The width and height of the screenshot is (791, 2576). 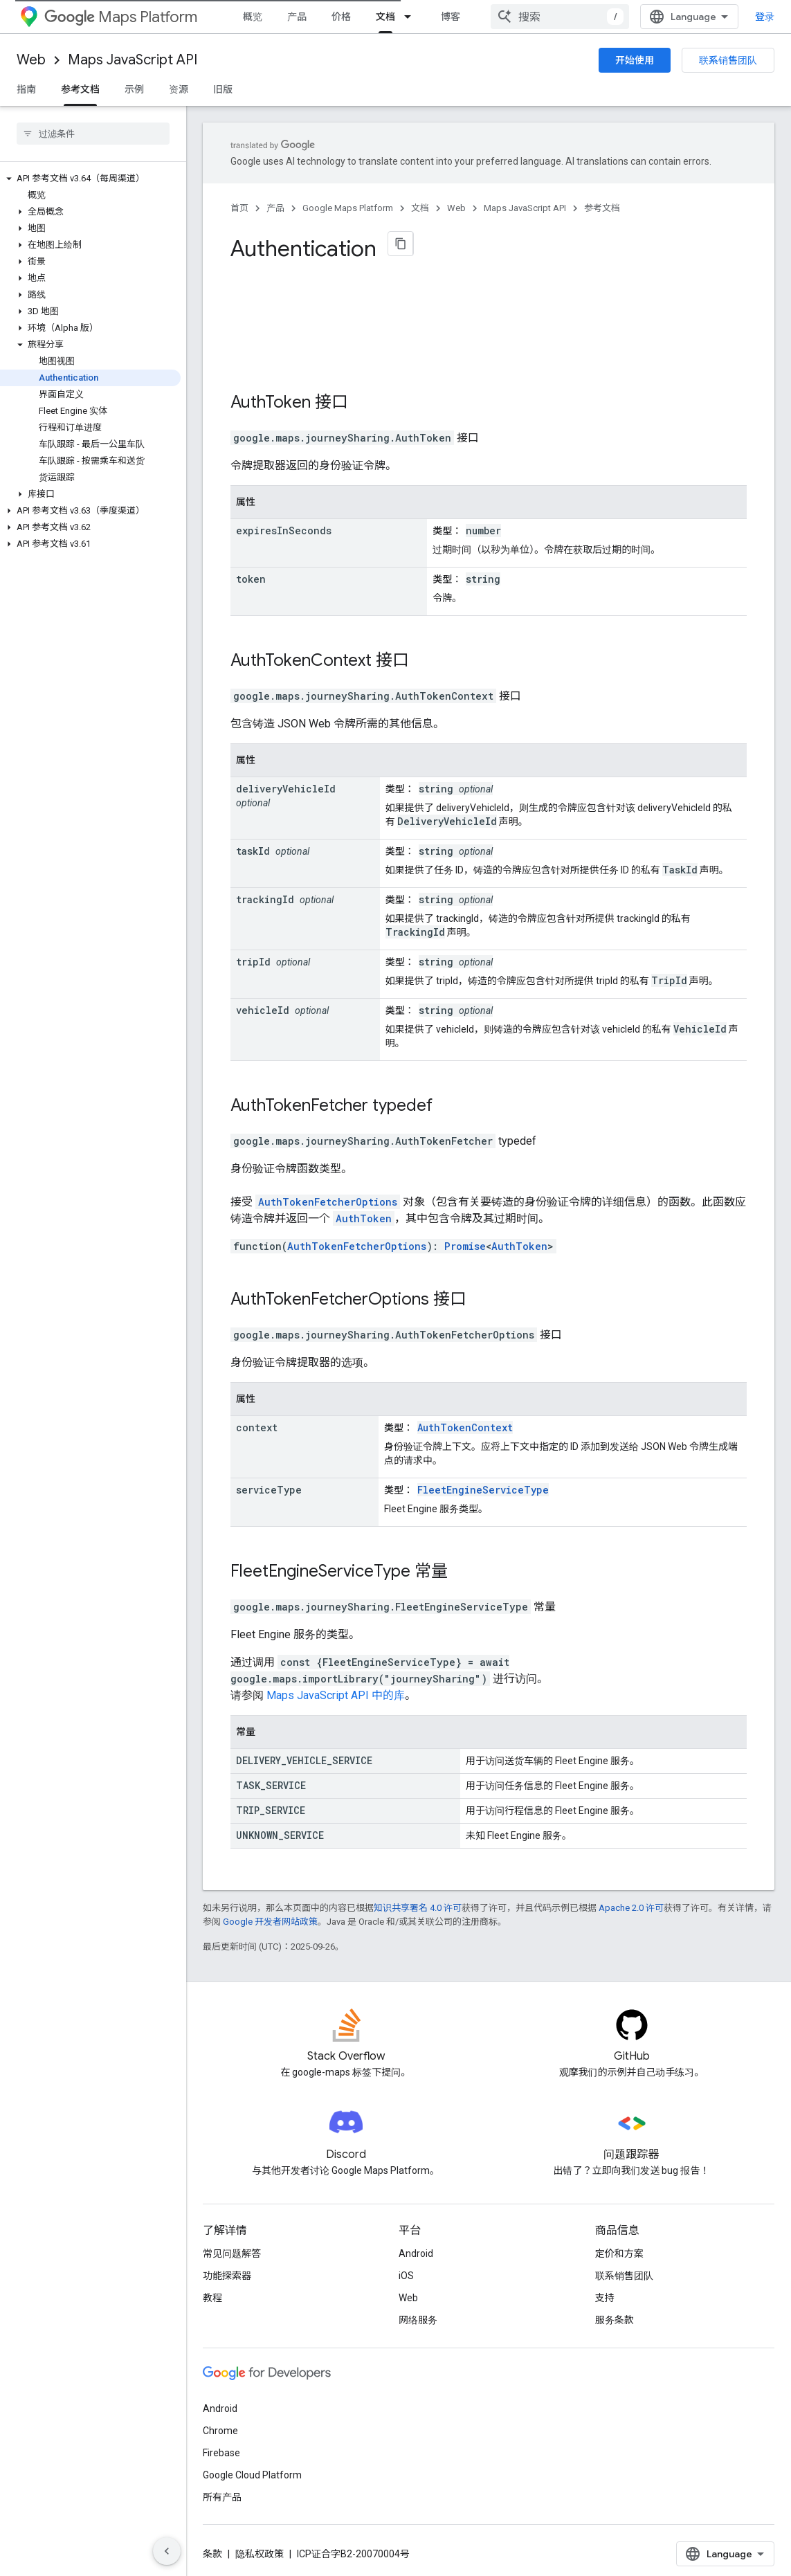 I want to click on expiresInSeconds, so click(x=283, y=523).